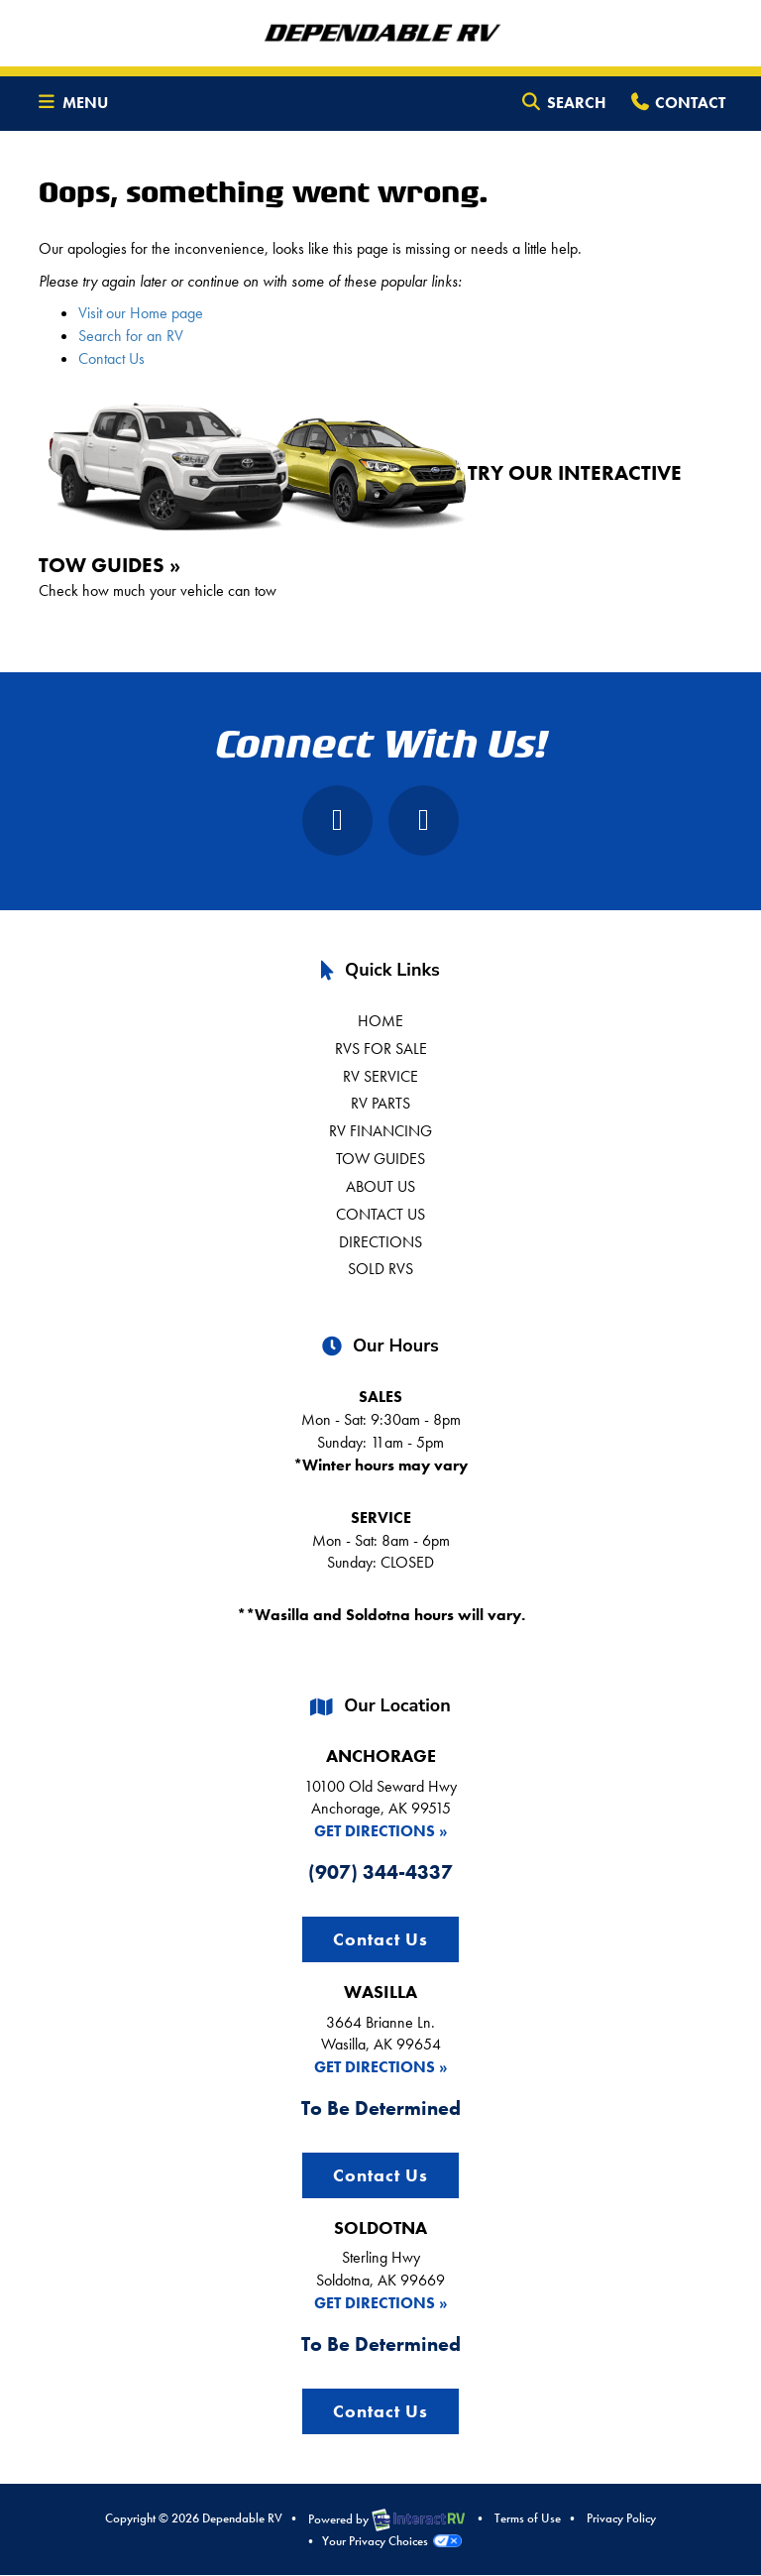 Image resolution: width=761 pixels, height=2576 pixels. What do you see at coordinates (380, 1076) in the screenshot?
I see `RV Service` at bounding box center [380, 1076].